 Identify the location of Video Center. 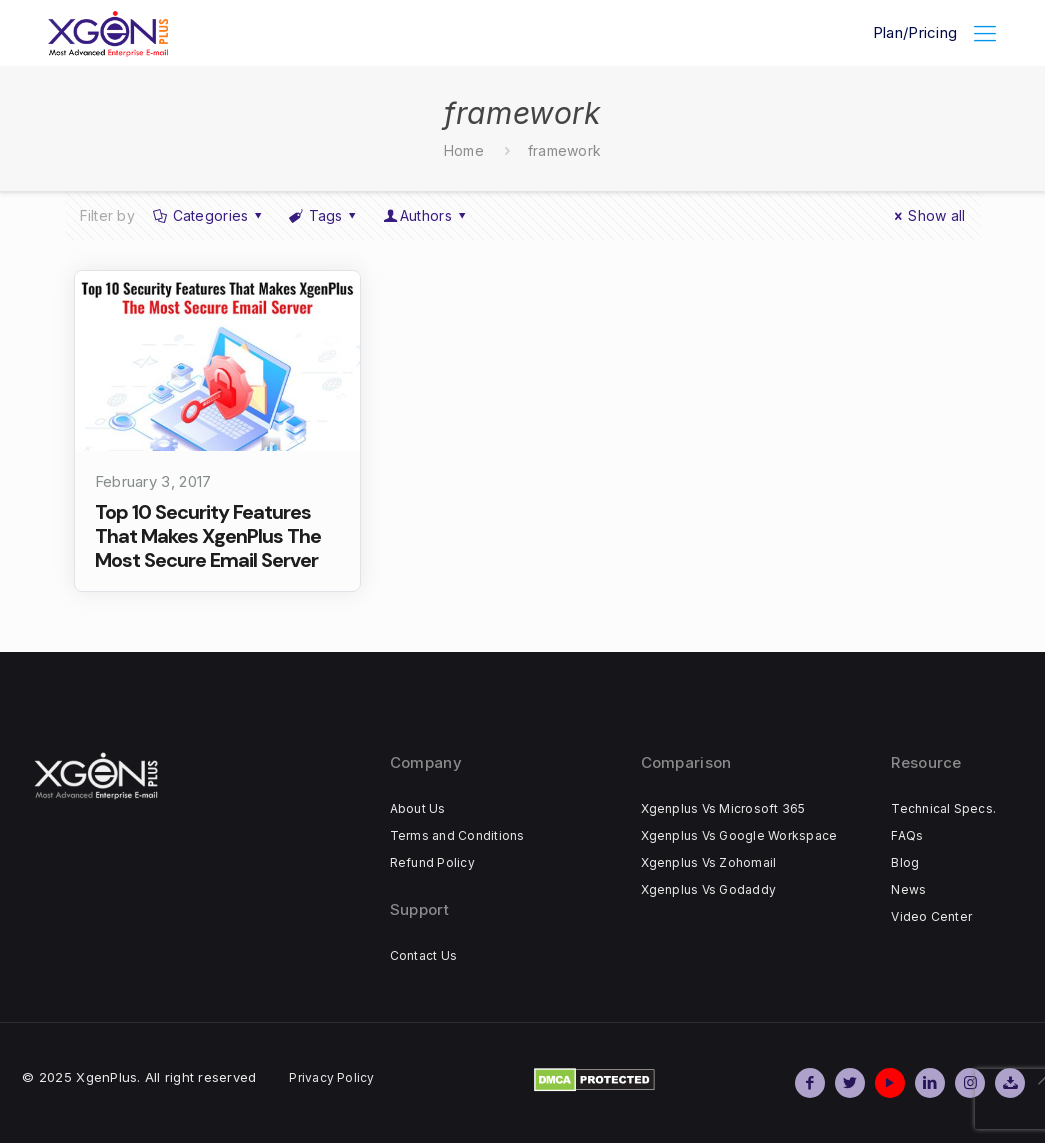
(931, 916).